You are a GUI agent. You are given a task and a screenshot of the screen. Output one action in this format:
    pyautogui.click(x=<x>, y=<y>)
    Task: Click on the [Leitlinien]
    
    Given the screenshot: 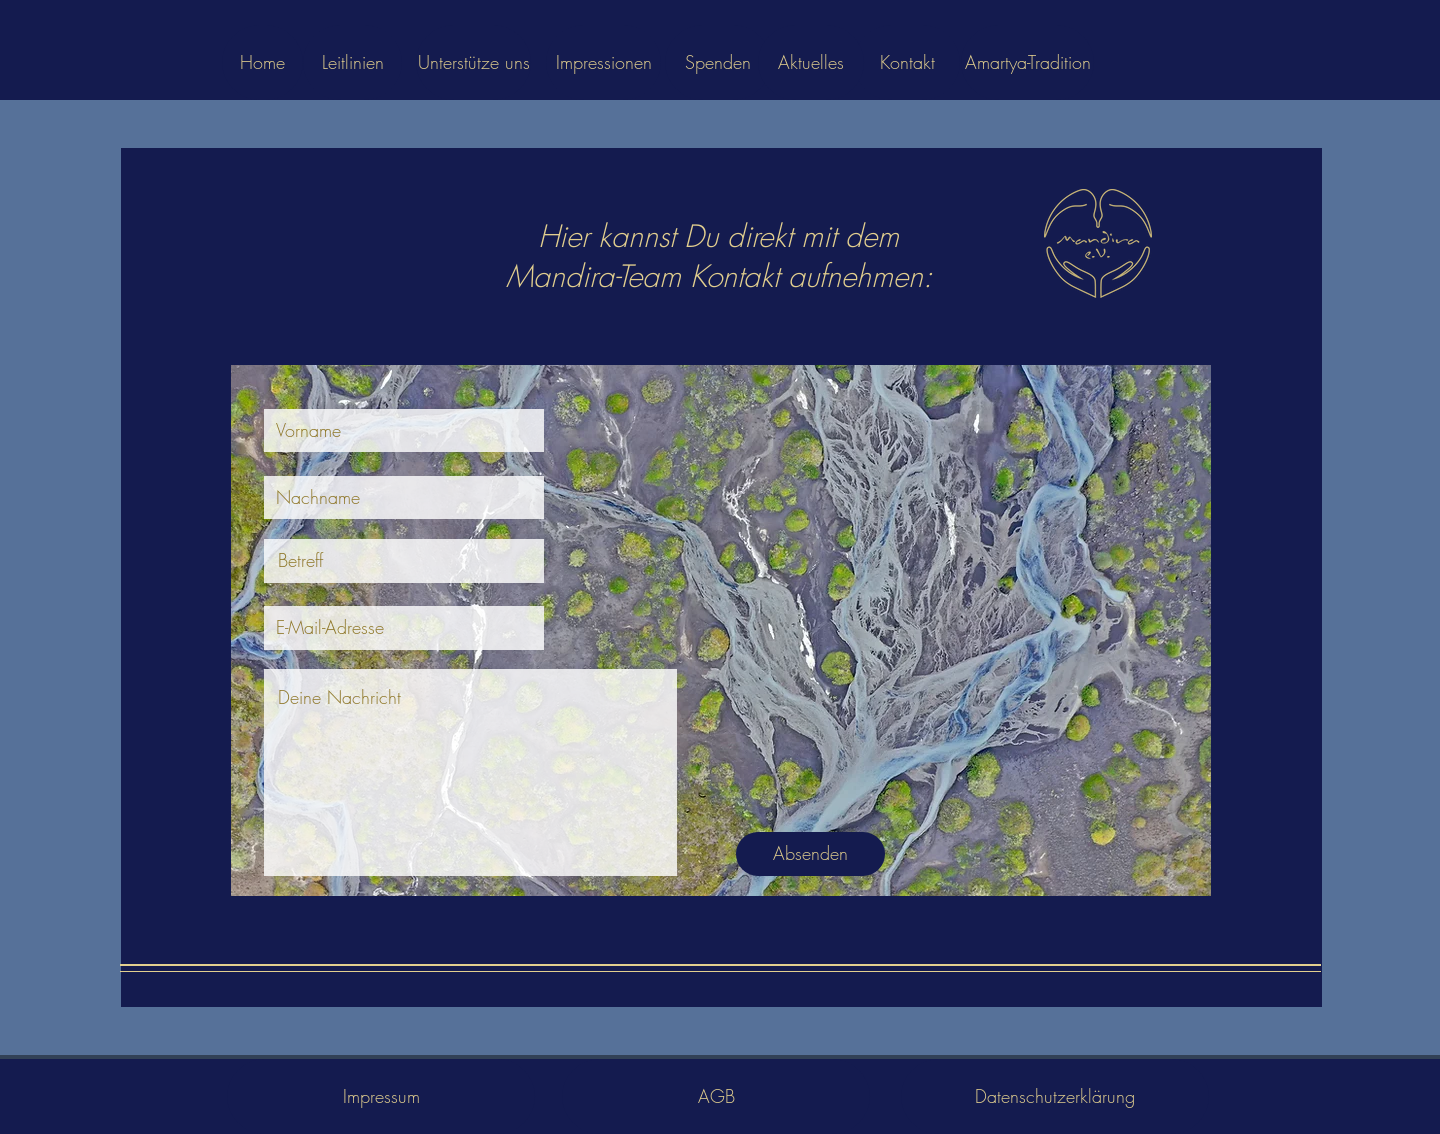 What is the action you would take?
    pyautogui.click(x=352, y=62)
    